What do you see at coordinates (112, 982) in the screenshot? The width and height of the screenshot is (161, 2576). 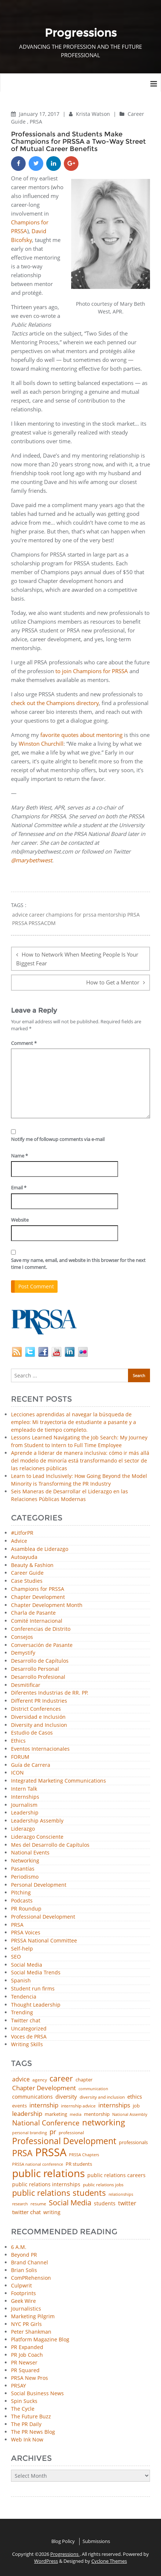 I see `How to Get a Mentor` at bounding box center [112, 982].